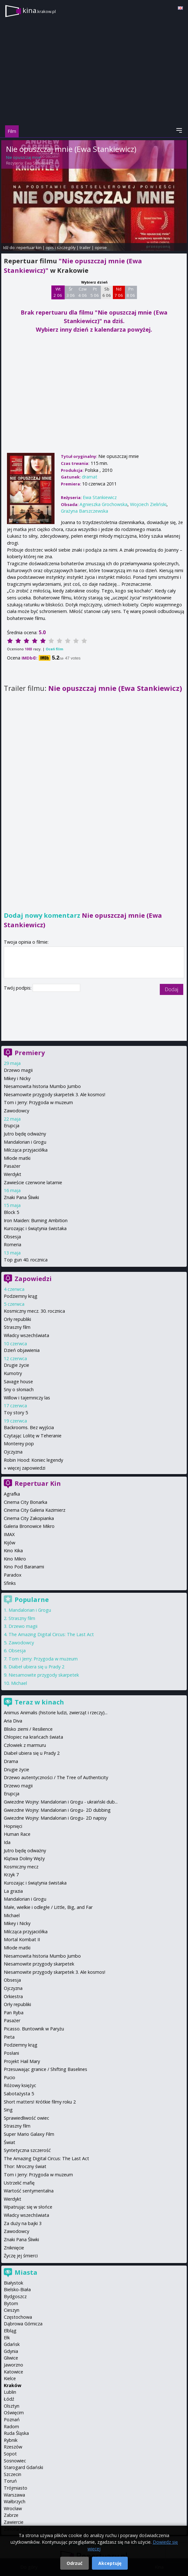 This screenshot has width=188, height=2576. Describe the element at coordinates (25, 2166) in the screenshot. I see `Thor: Mroczny świat` at that location.